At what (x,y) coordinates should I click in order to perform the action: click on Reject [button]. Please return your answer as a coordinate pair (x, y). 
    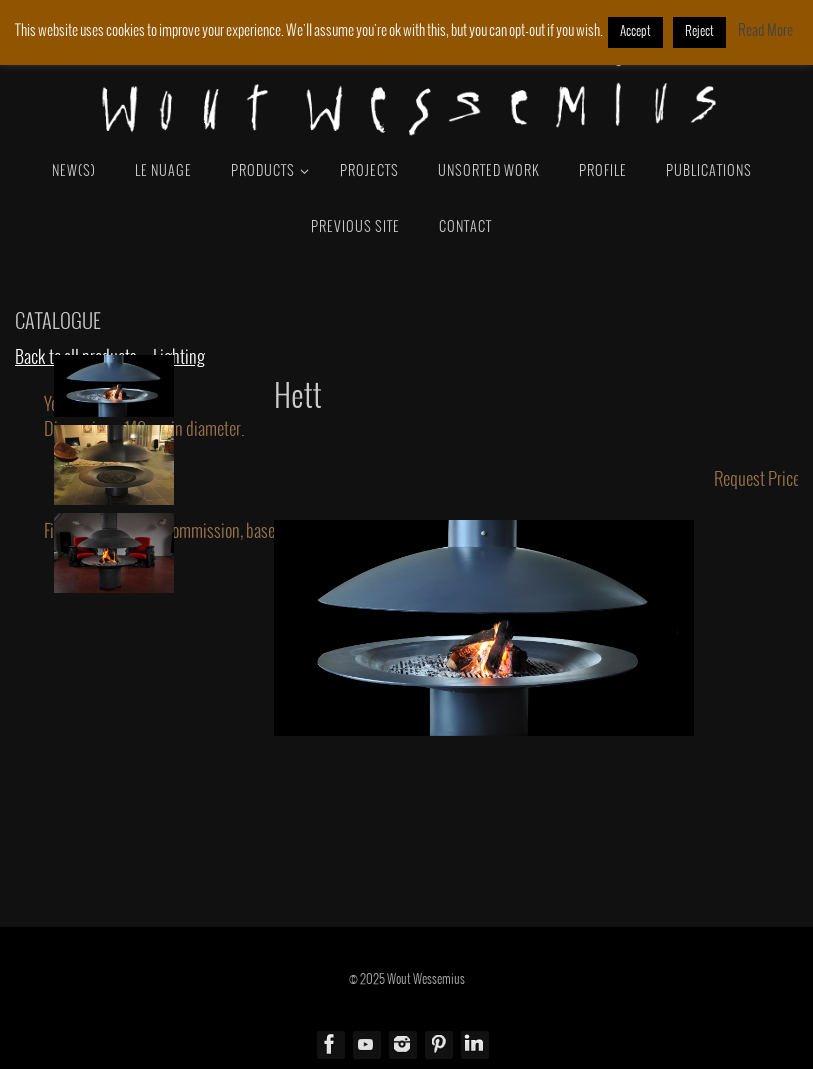
    Looking at the image, I should click on (699, 32).